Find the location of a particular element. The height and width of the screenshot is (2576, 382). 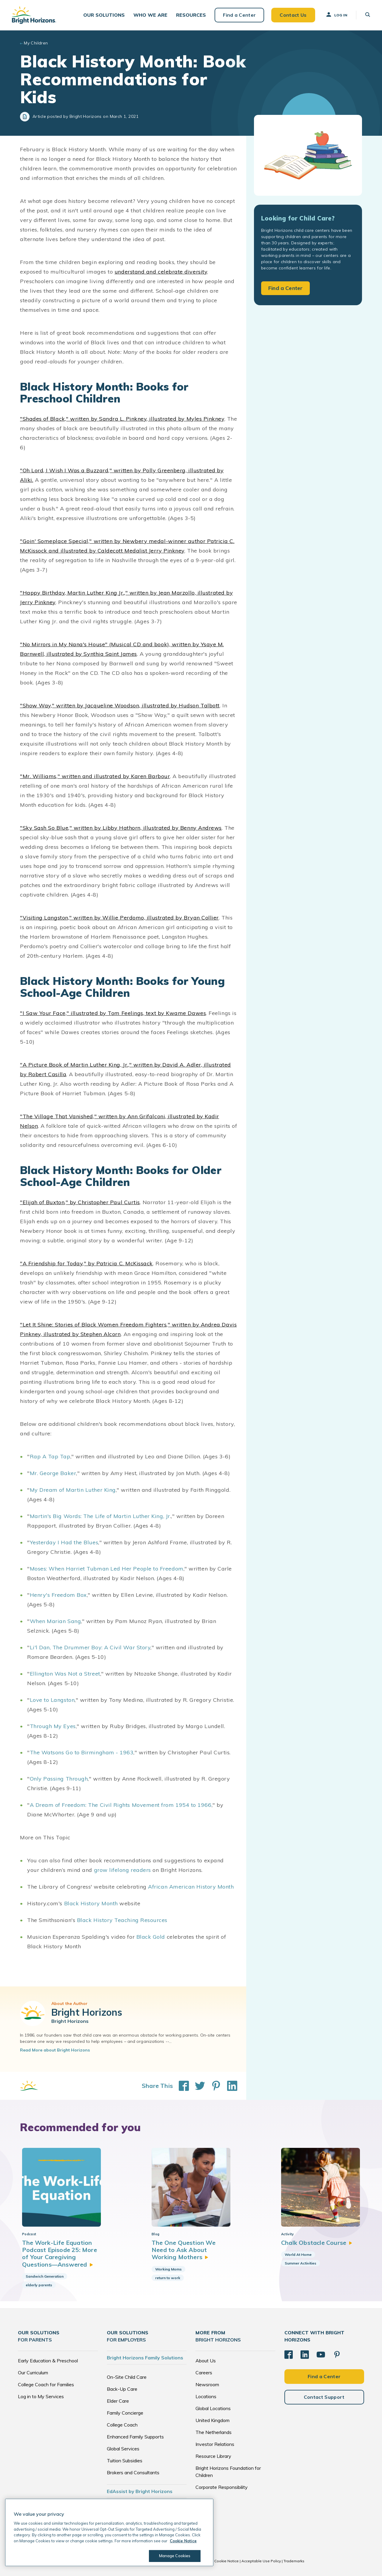

Early Education & Preschool is located at coordinates (48, 2361).